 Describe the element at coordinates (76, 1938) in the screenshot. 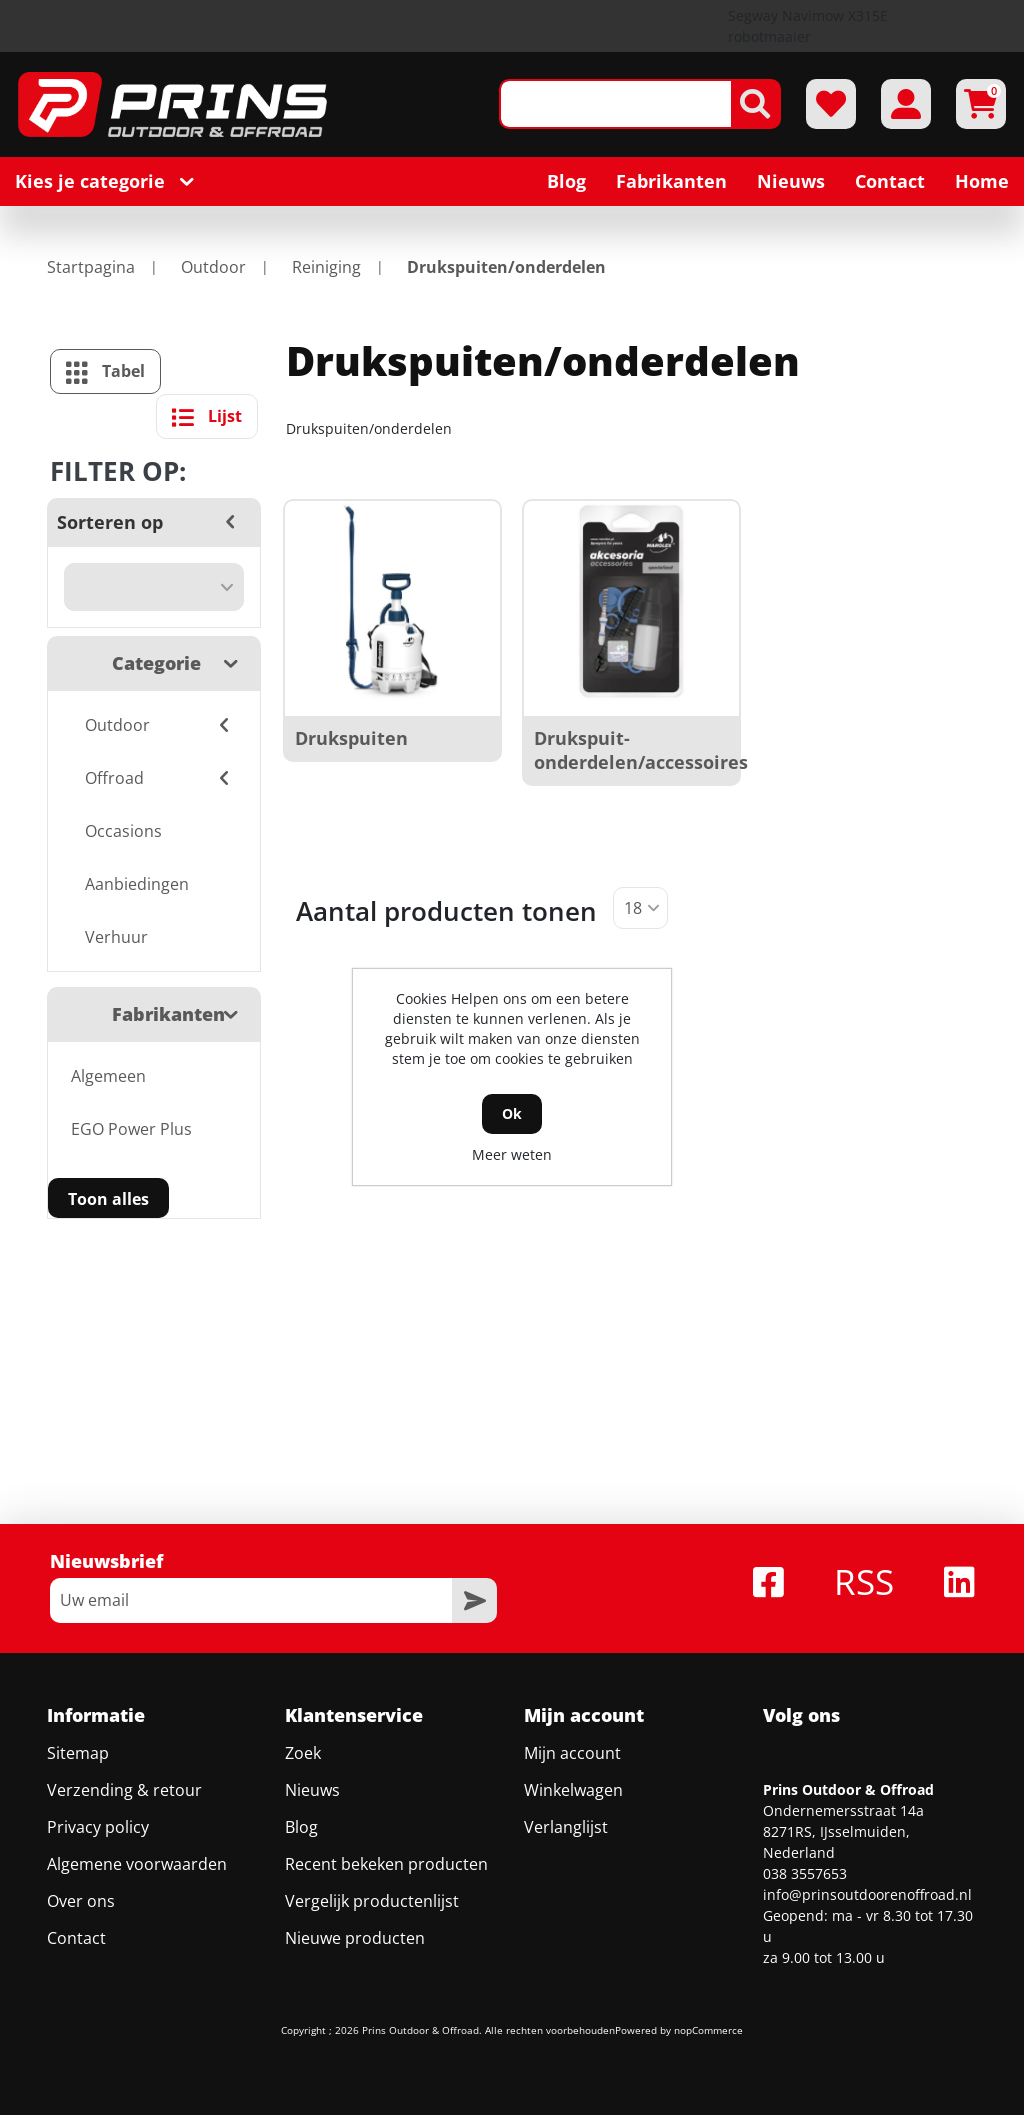

I see `Contact` at that location.